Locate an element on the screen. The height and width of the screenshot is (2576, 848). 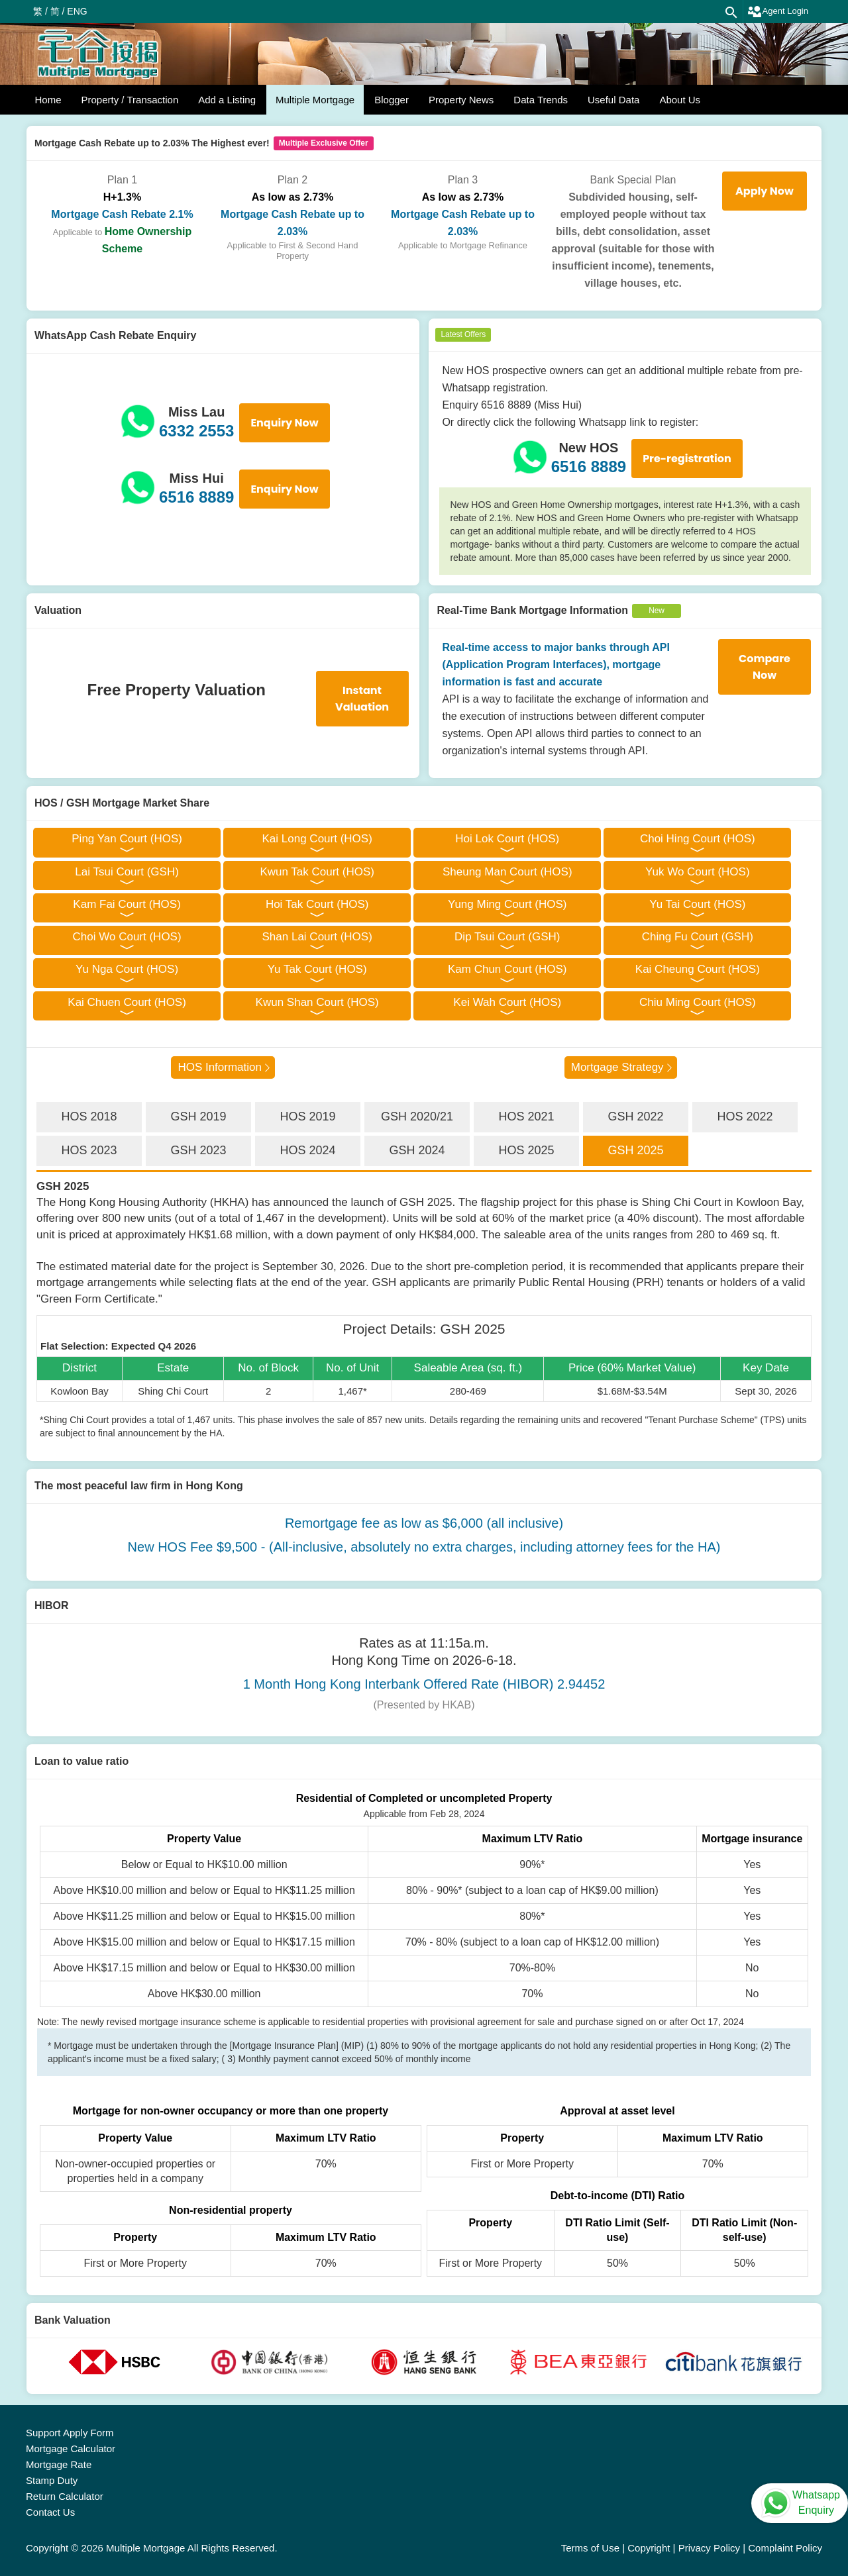
Lai Tsui Court (GSH) is located at coordinates (127, 872).